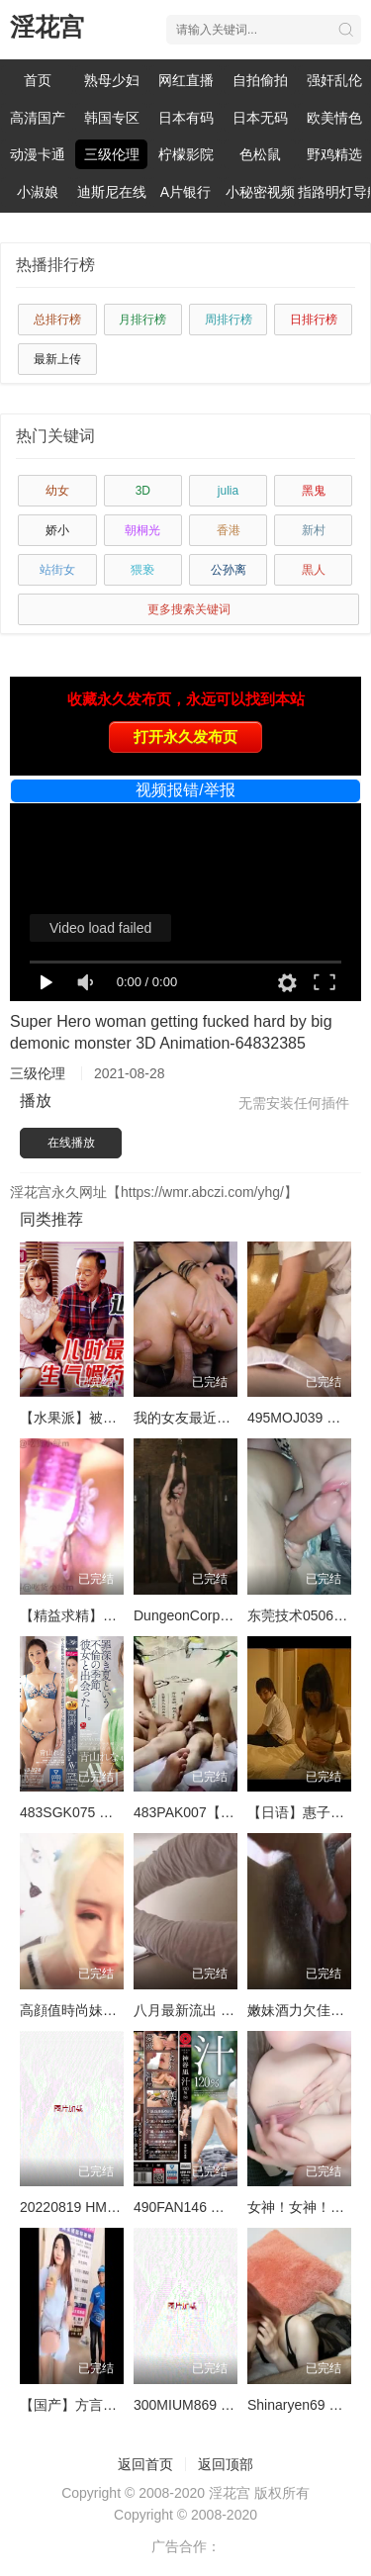  I want to click on 香港, so click(228, 530).